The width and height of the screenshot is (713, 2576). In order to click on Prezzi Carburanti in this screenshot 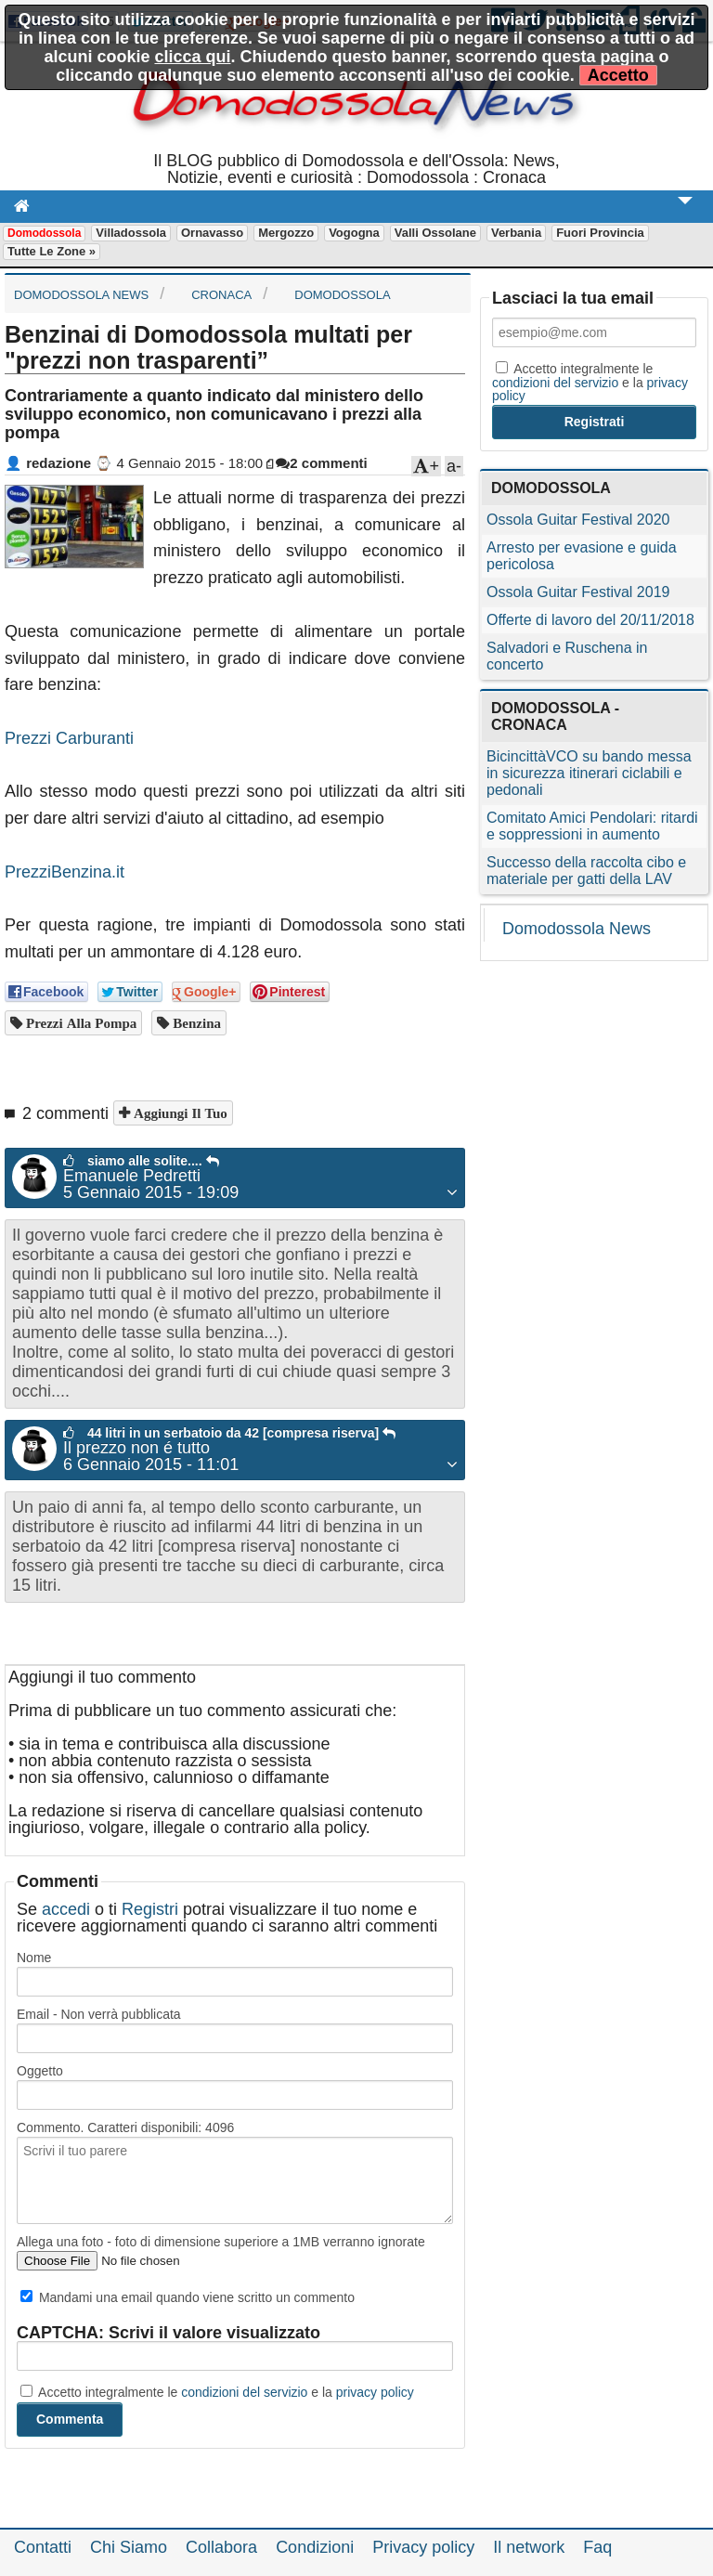, I will do `click(69, 738)`.